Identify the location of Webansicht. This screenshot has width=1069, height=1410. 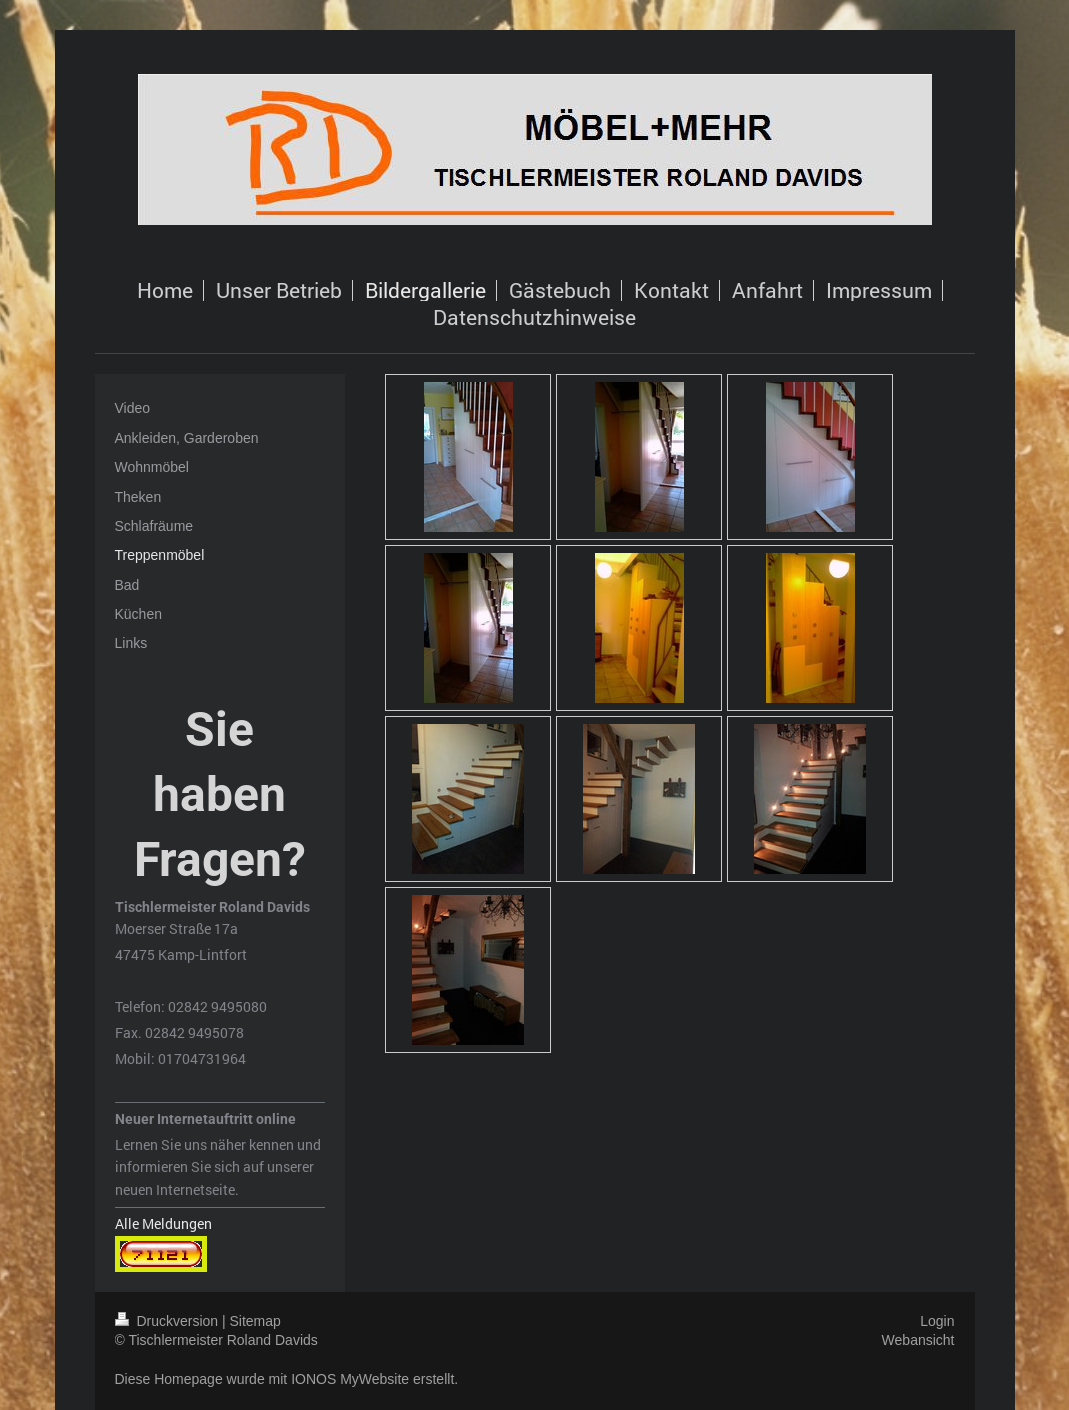
(918, 1340).